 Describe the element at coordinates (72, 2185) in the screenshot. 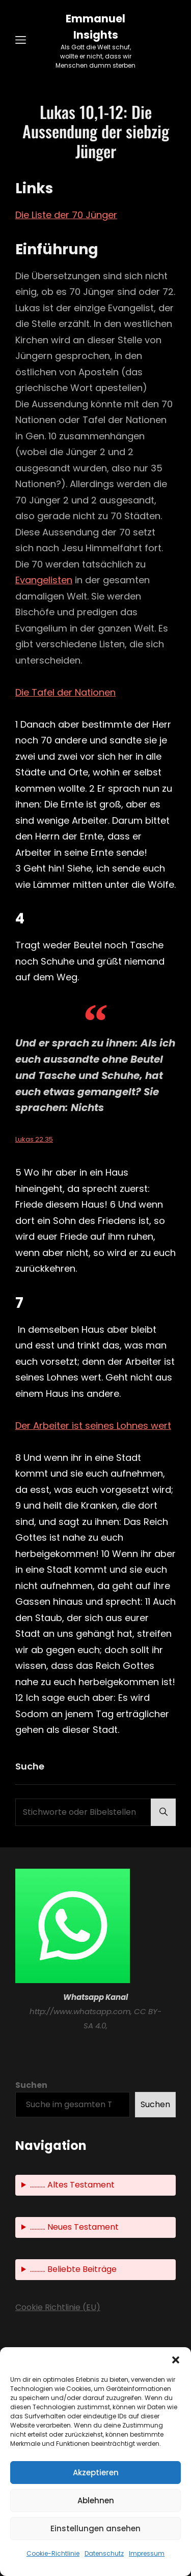

I see `.......... Altes Testament` at that location.